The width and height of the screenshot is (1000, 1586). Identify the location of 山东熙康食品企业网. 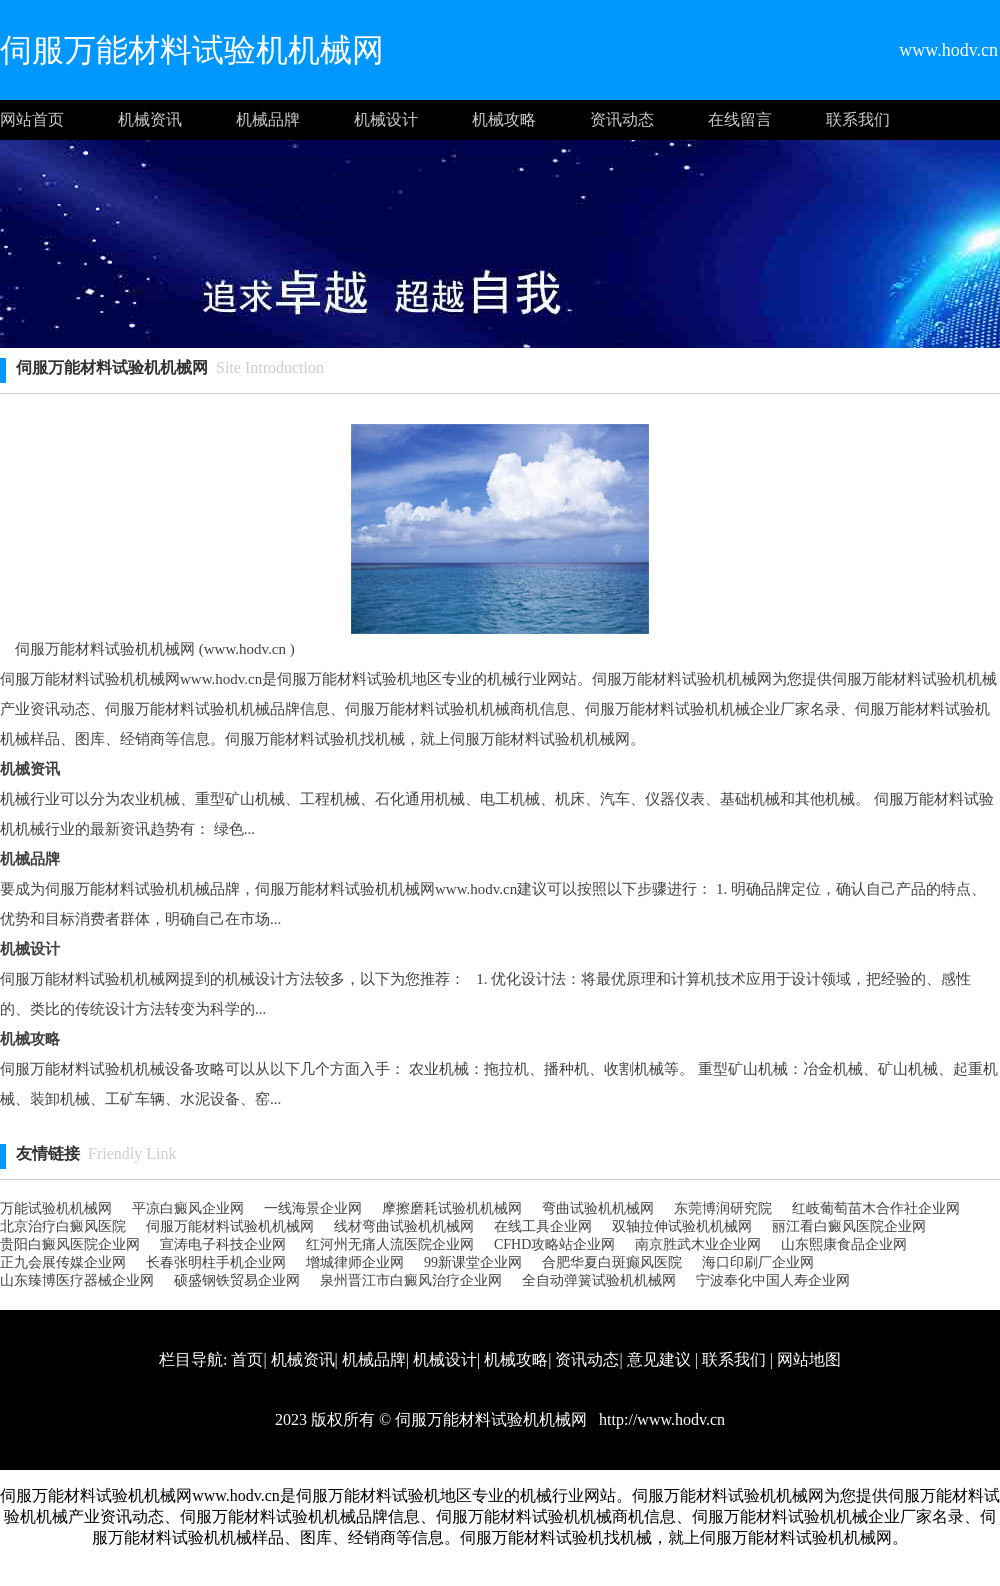
(844, 1244).